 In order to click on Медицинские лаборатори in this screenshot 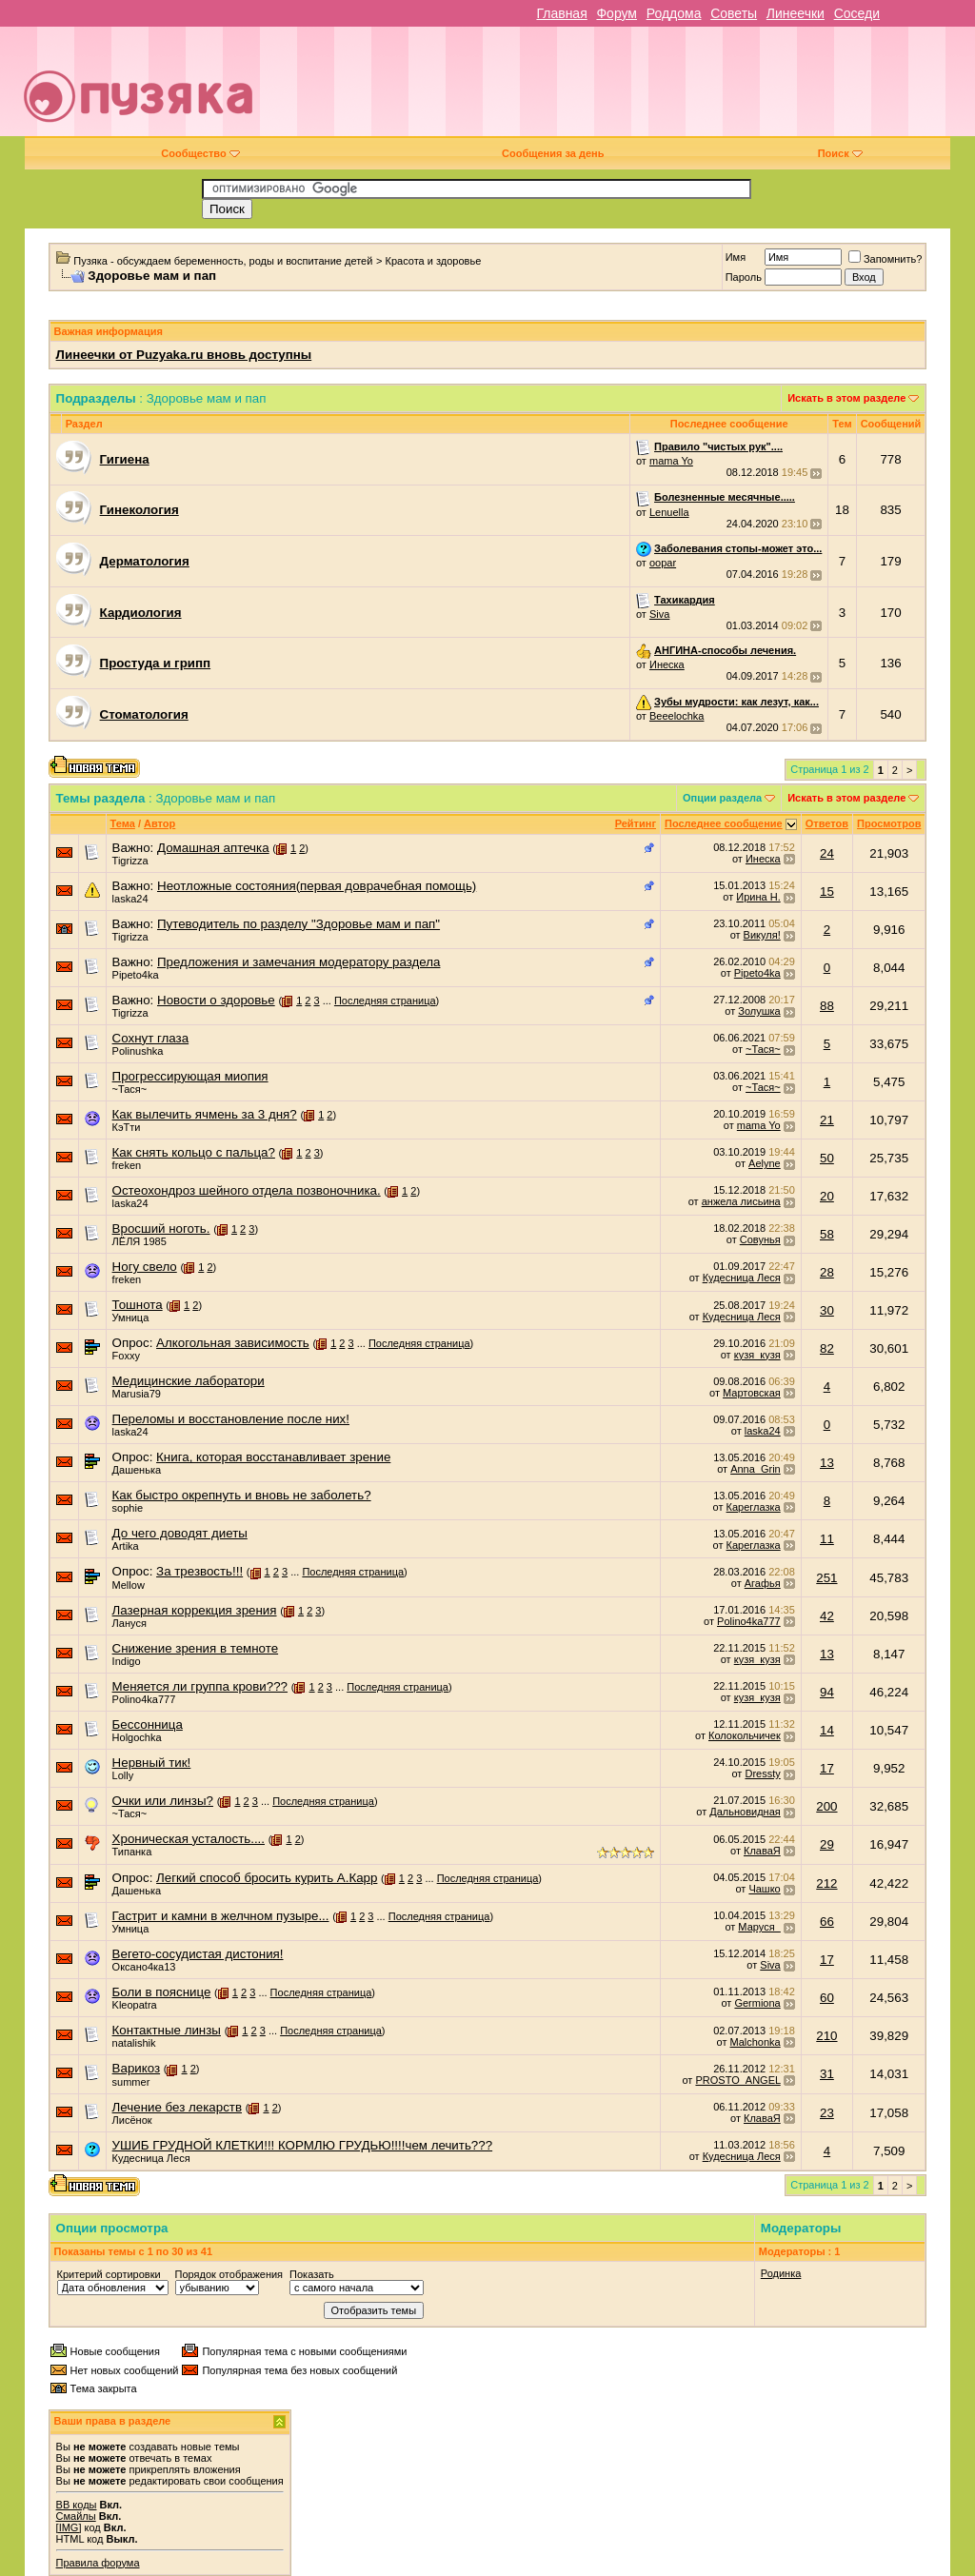, I will do `click(188, 1381)`.